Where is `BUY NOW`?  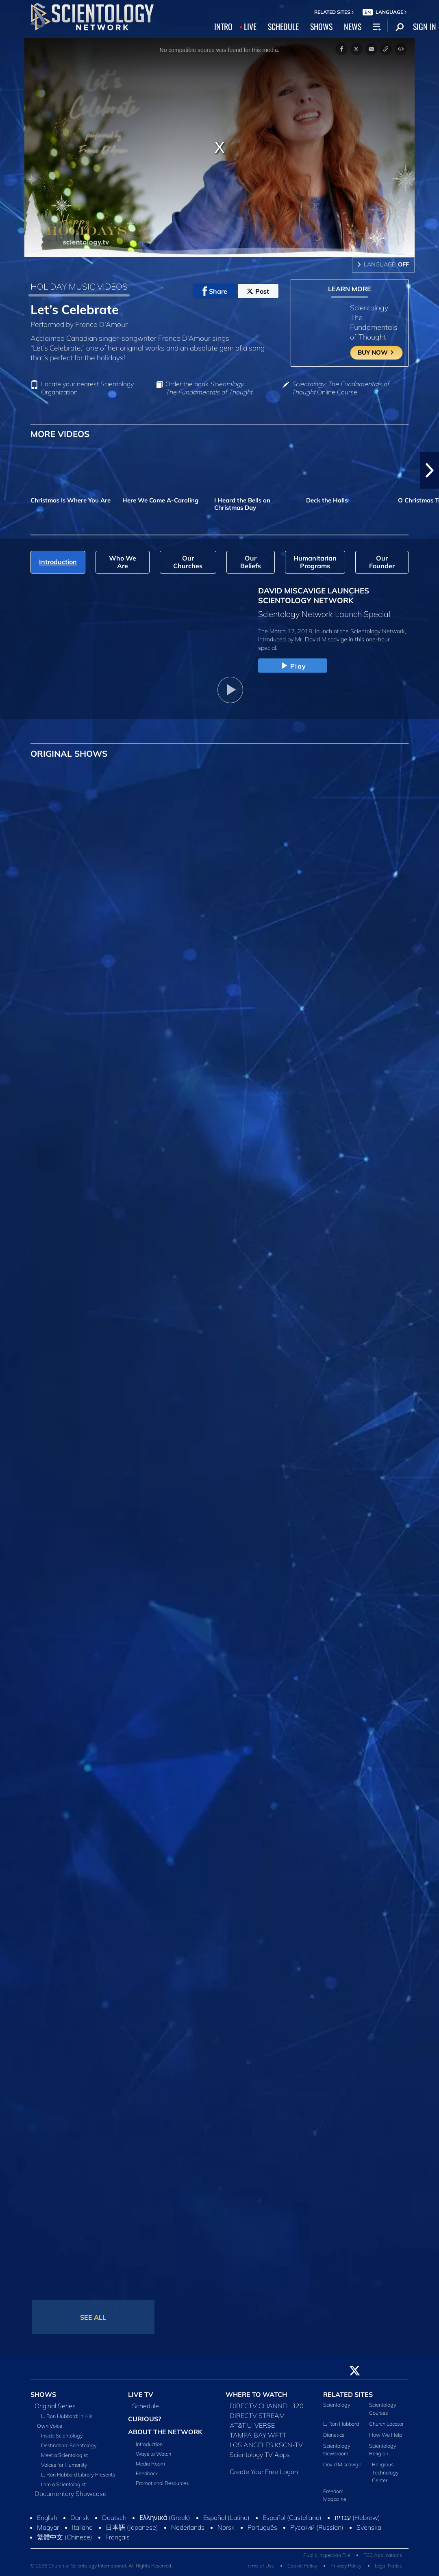 BUY NOW is located at coordinates (376, 352).